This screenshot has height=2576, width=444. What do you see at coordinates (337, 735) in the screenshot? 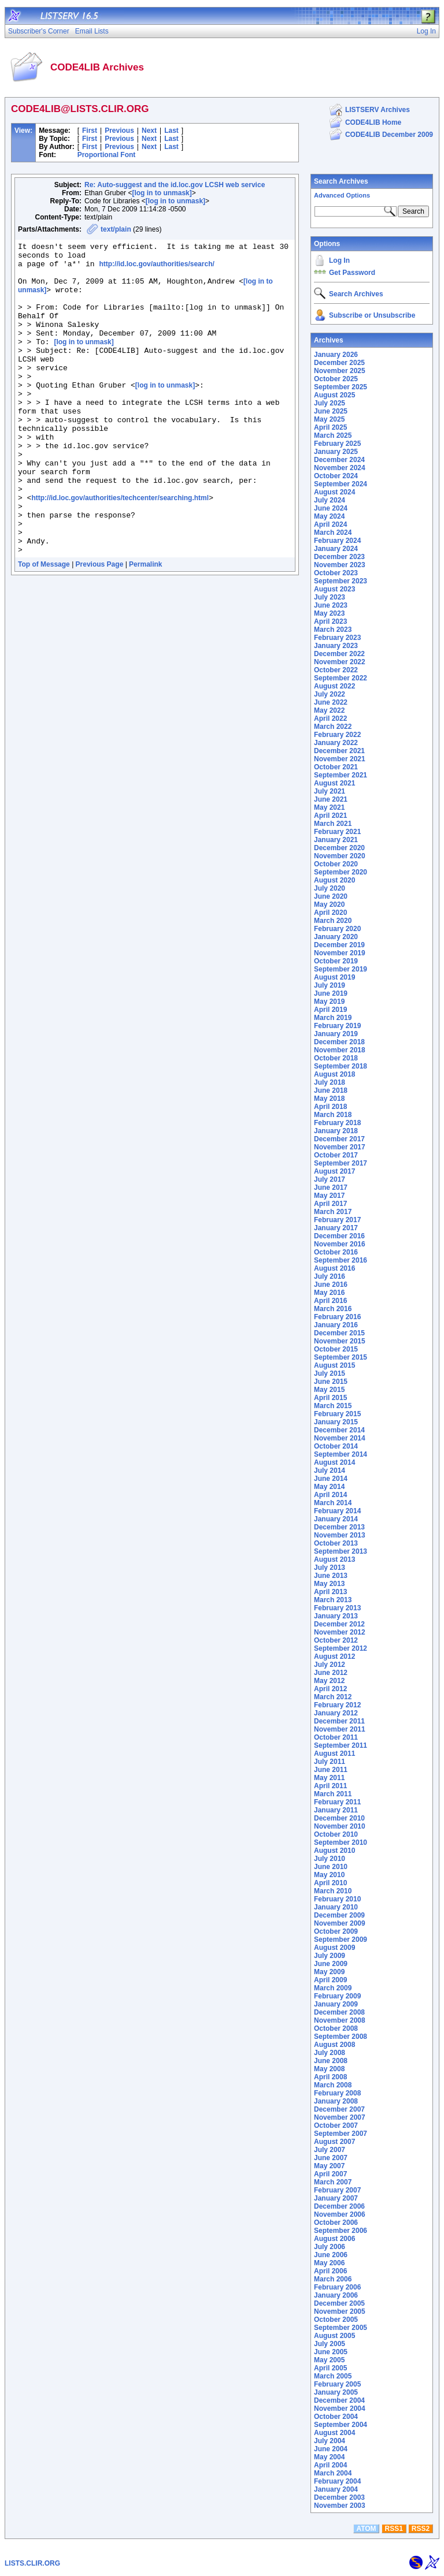
I see `February 2022` at bounding box center [337, 735].